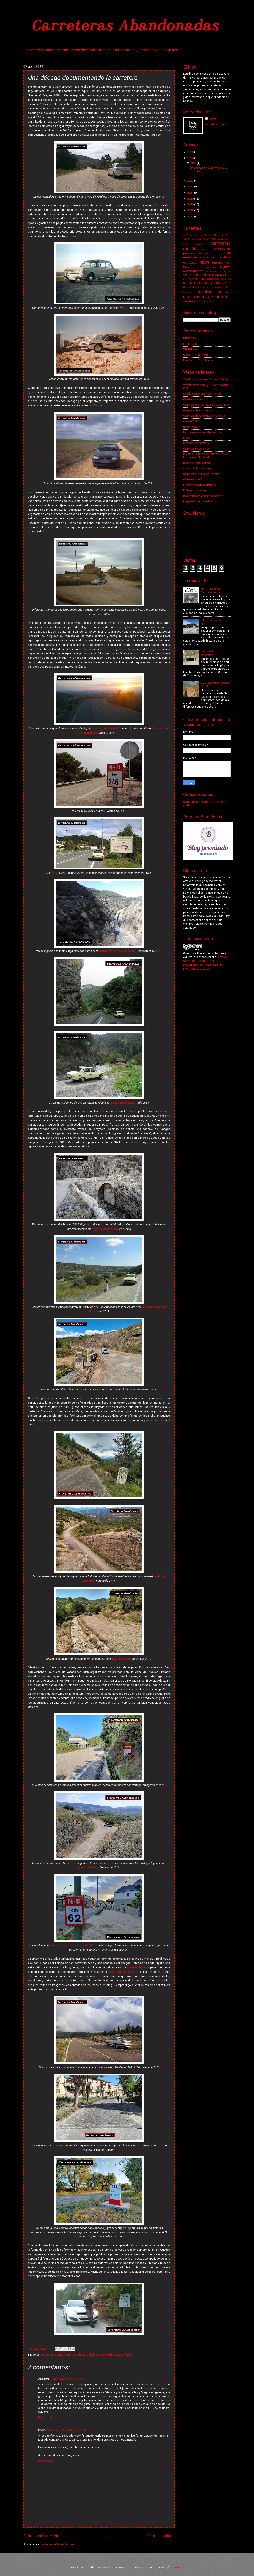  I want to click on encuentro con compañeros de afición, so click(74, 1945).